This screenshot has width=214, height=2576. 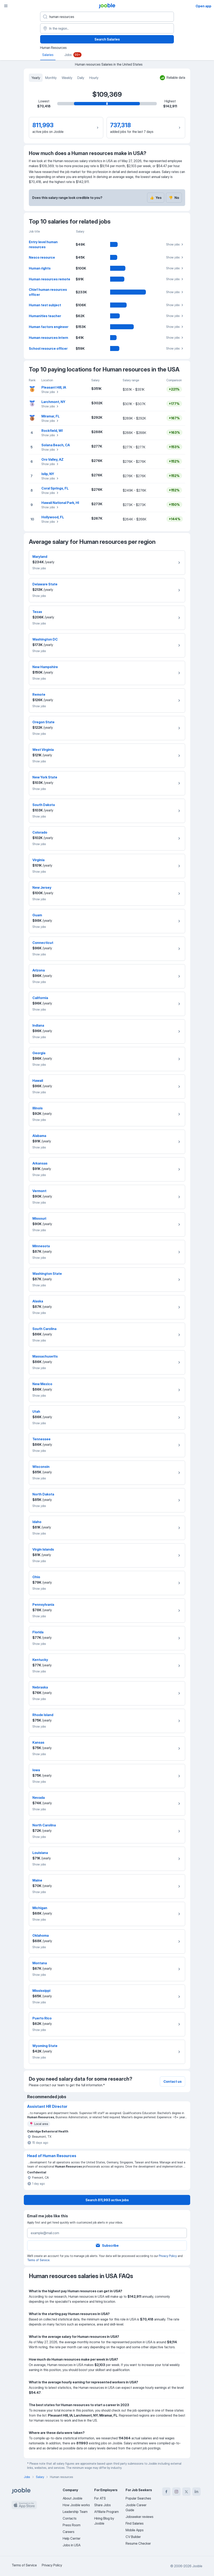 I want to click on Open app, so click(x=203, y=6).